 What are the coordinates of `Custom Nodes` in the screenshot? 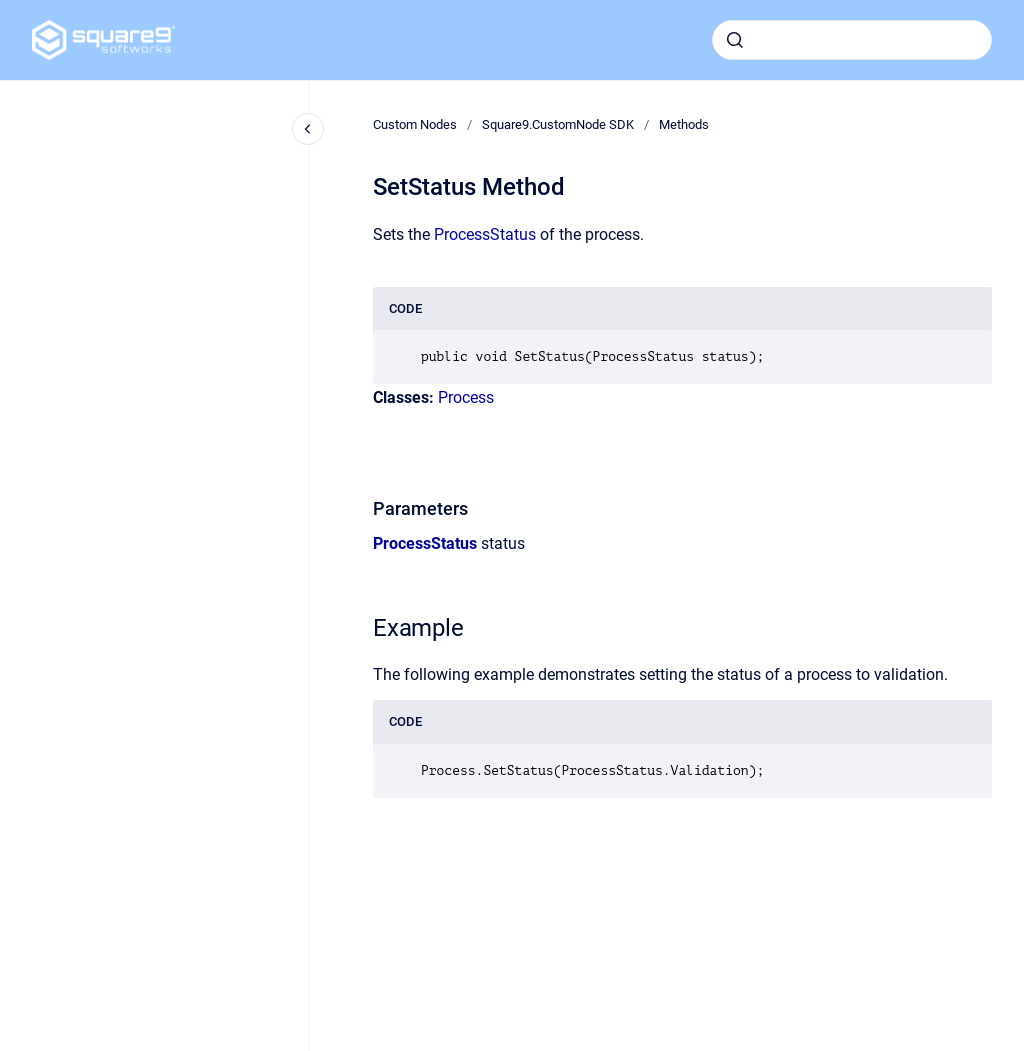 It's located at (415, 124).